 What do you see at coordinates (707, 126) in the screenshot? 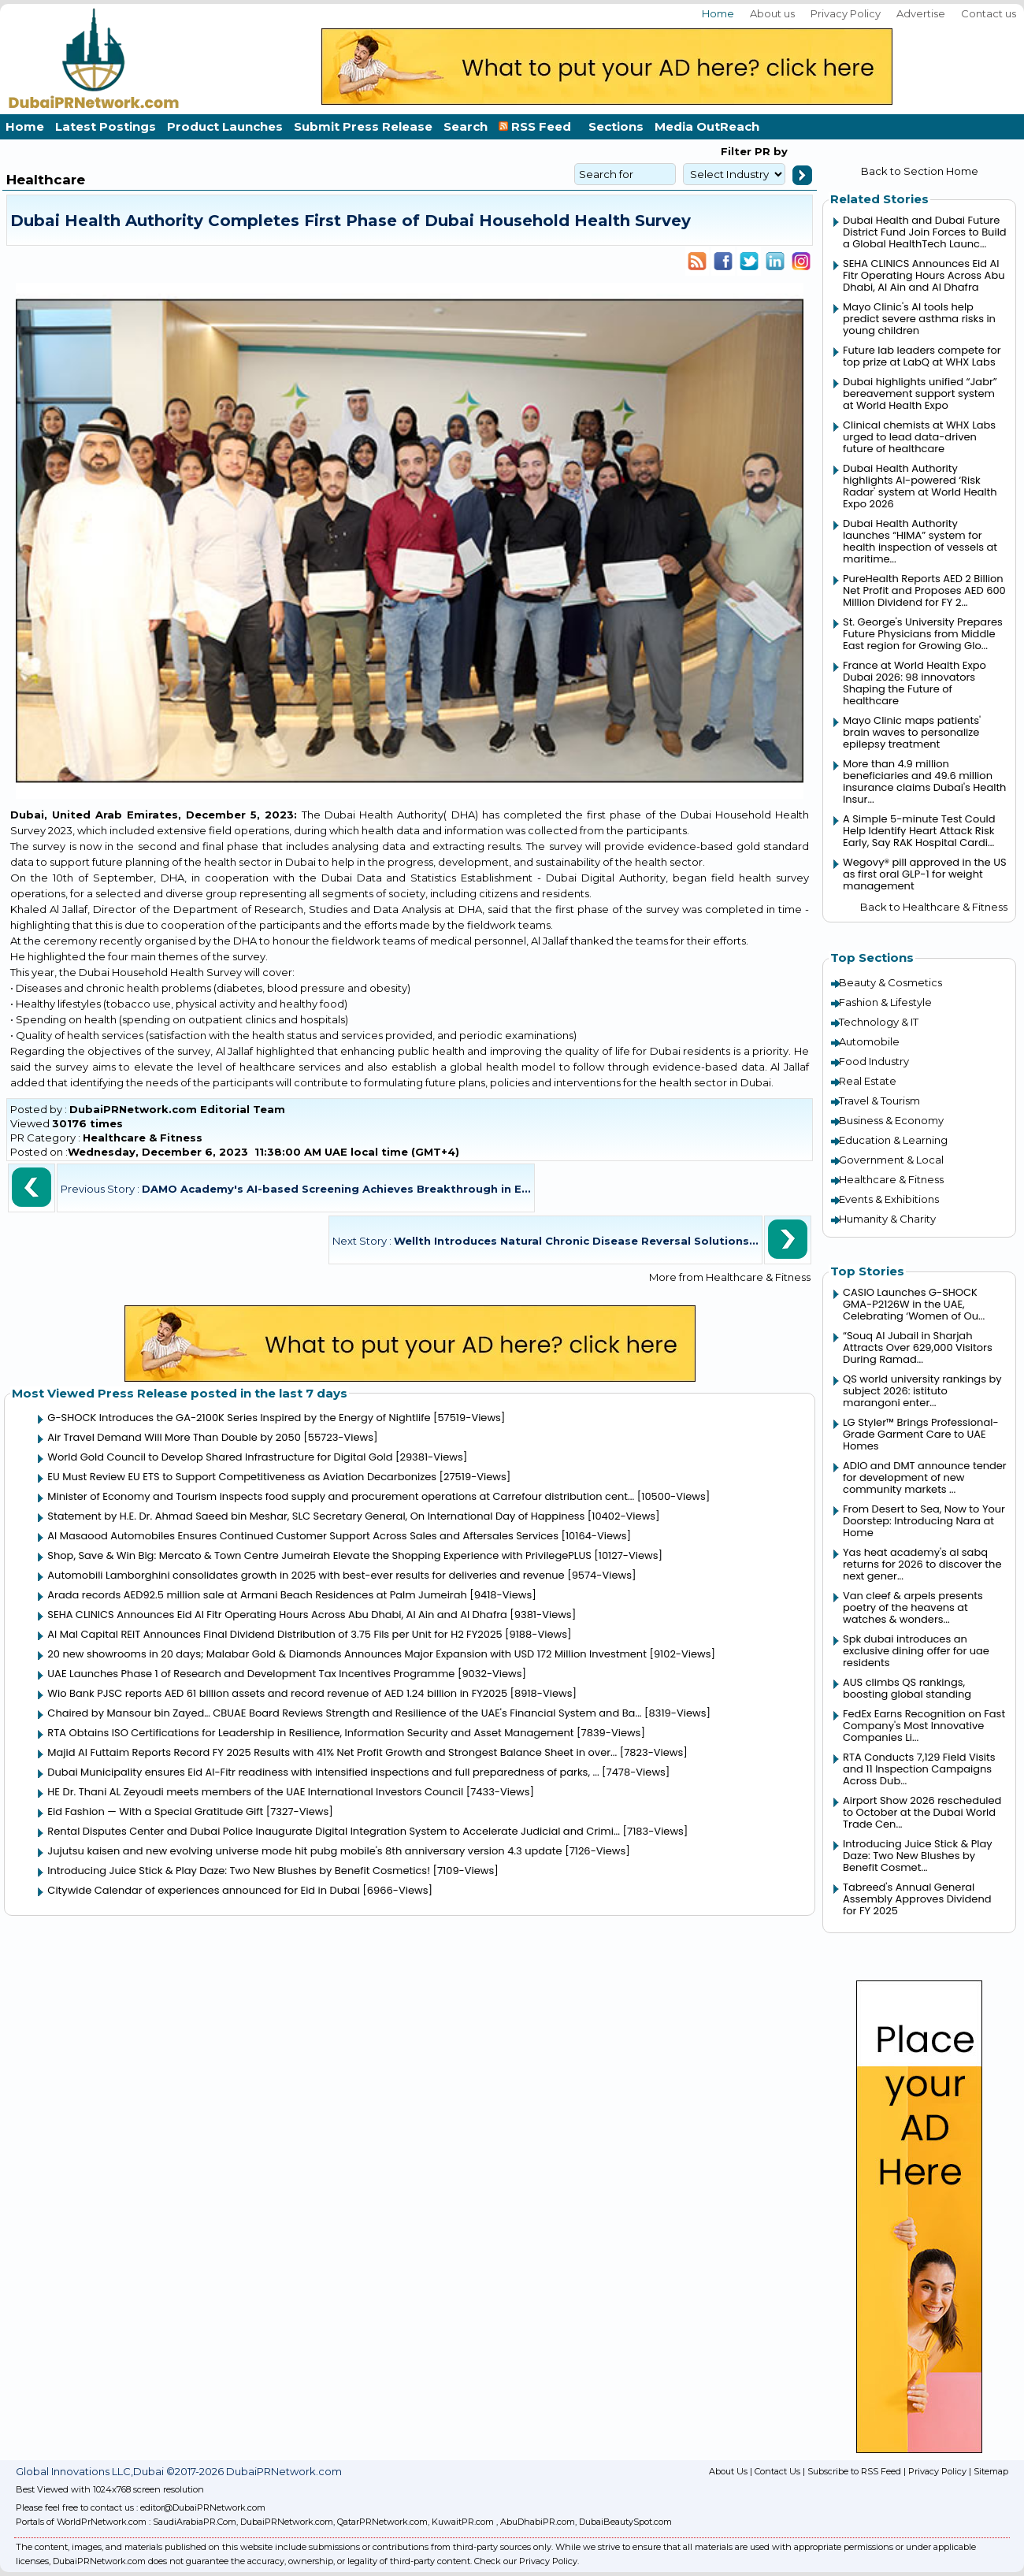
I see `Media OutReach` at bounding box center [707, 126].